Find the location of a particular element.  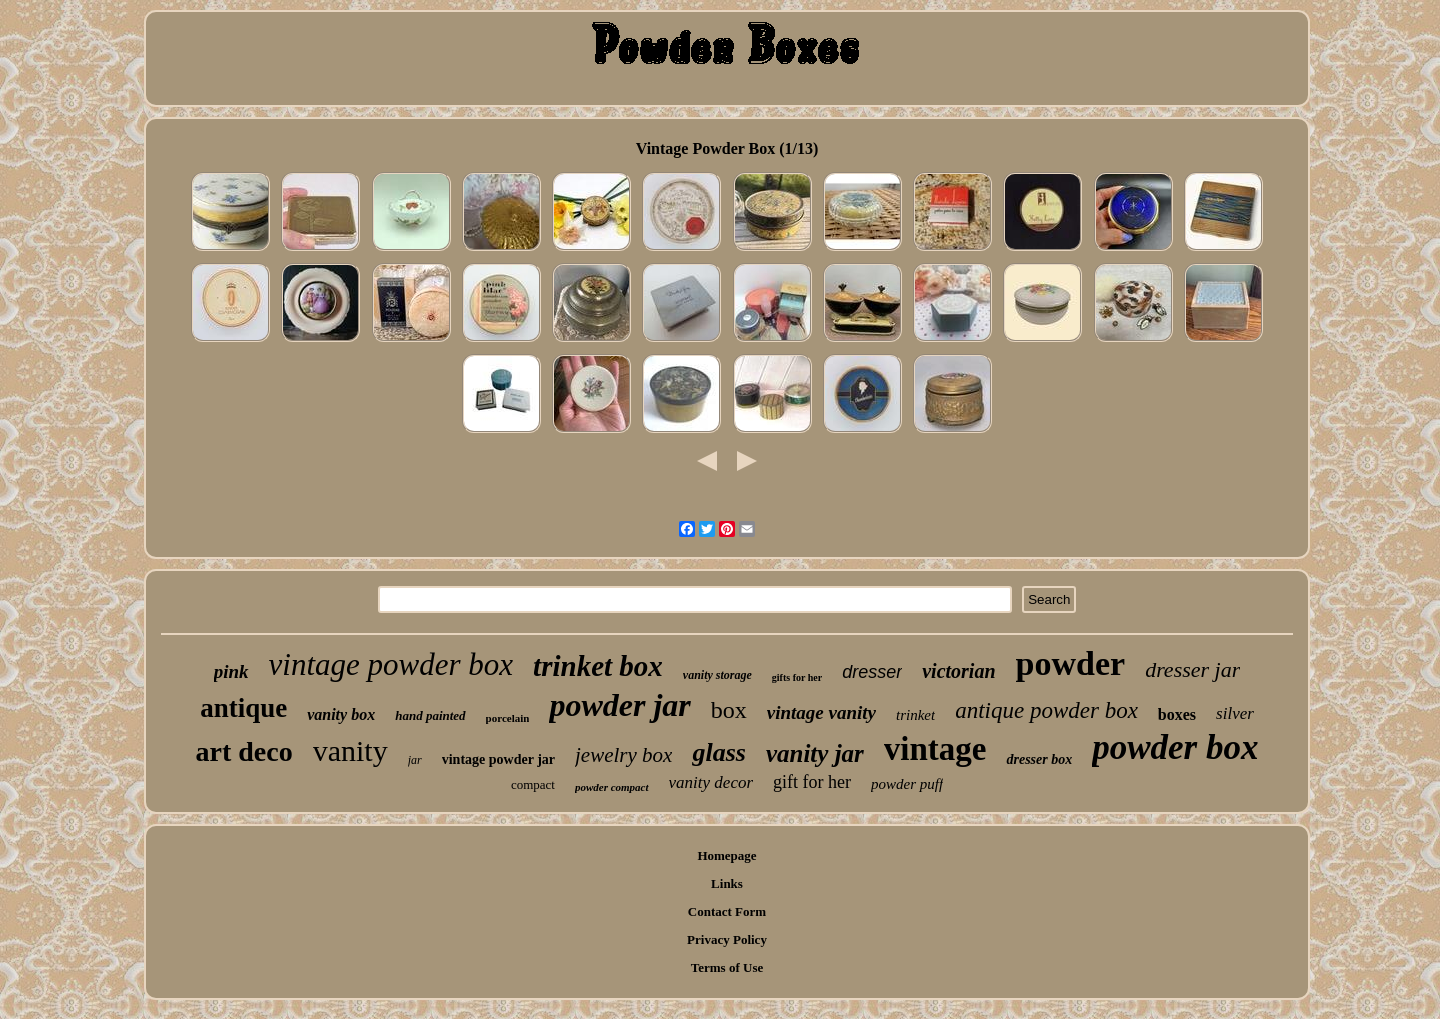

dresser is located at coordinates (872, 672).